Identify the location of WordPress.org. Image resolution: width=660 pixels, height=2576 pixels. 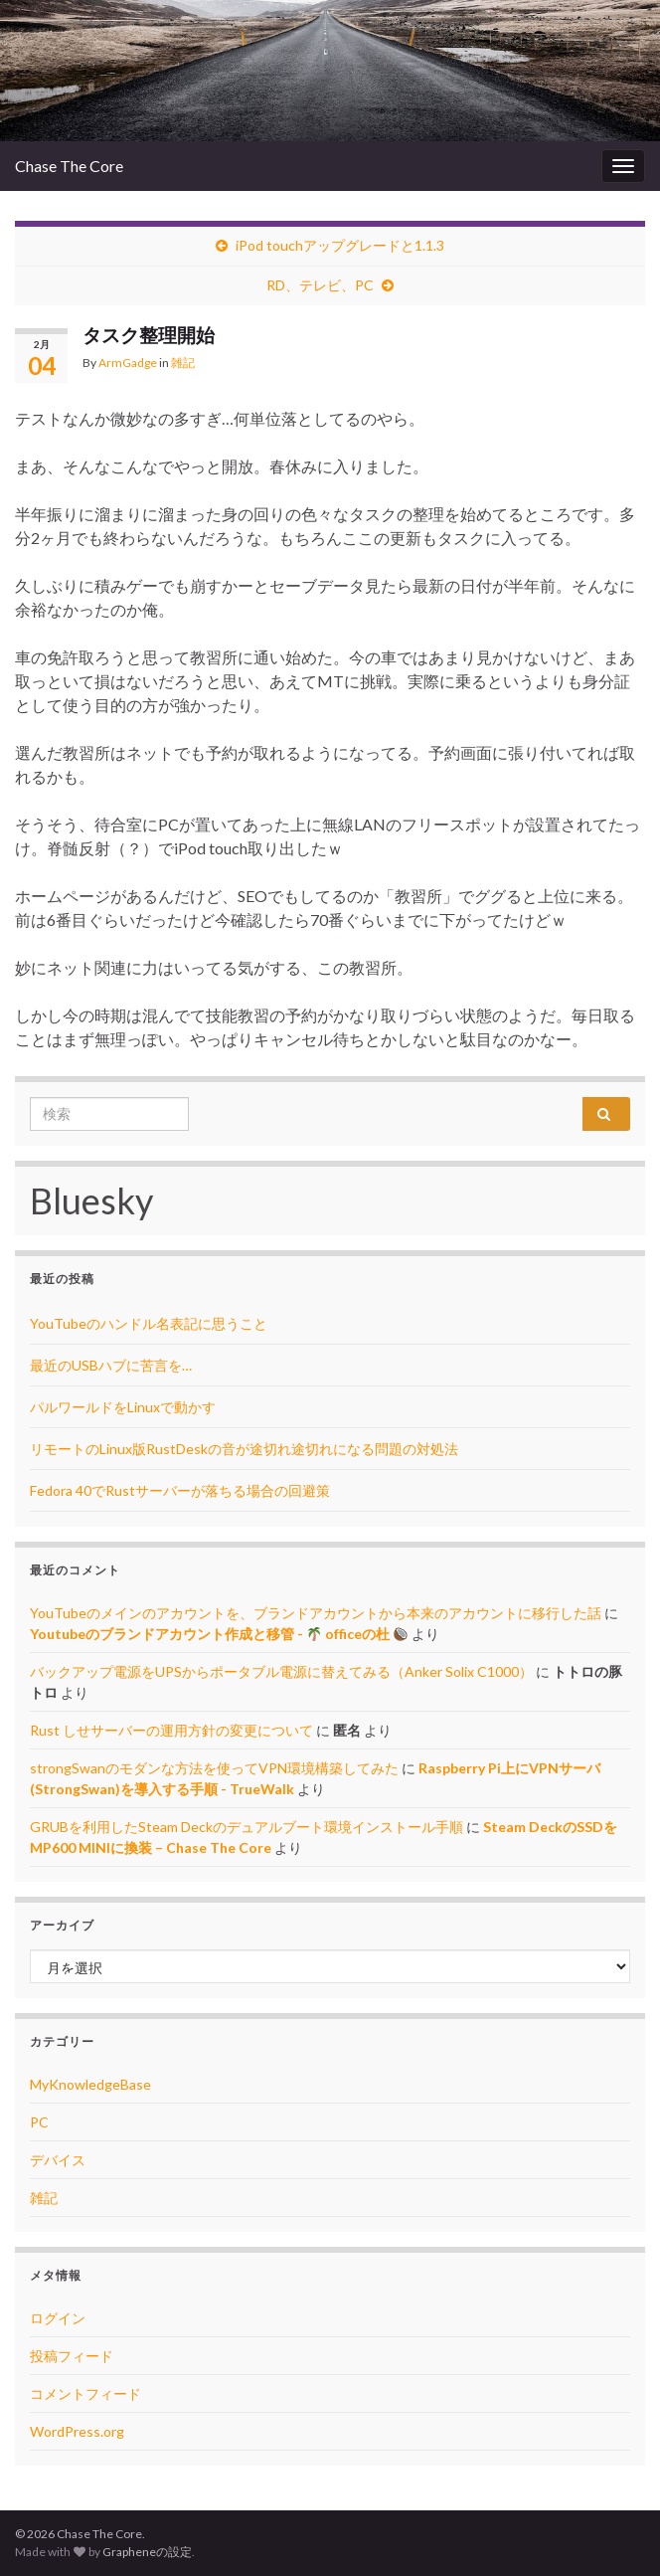
(77, 2431).